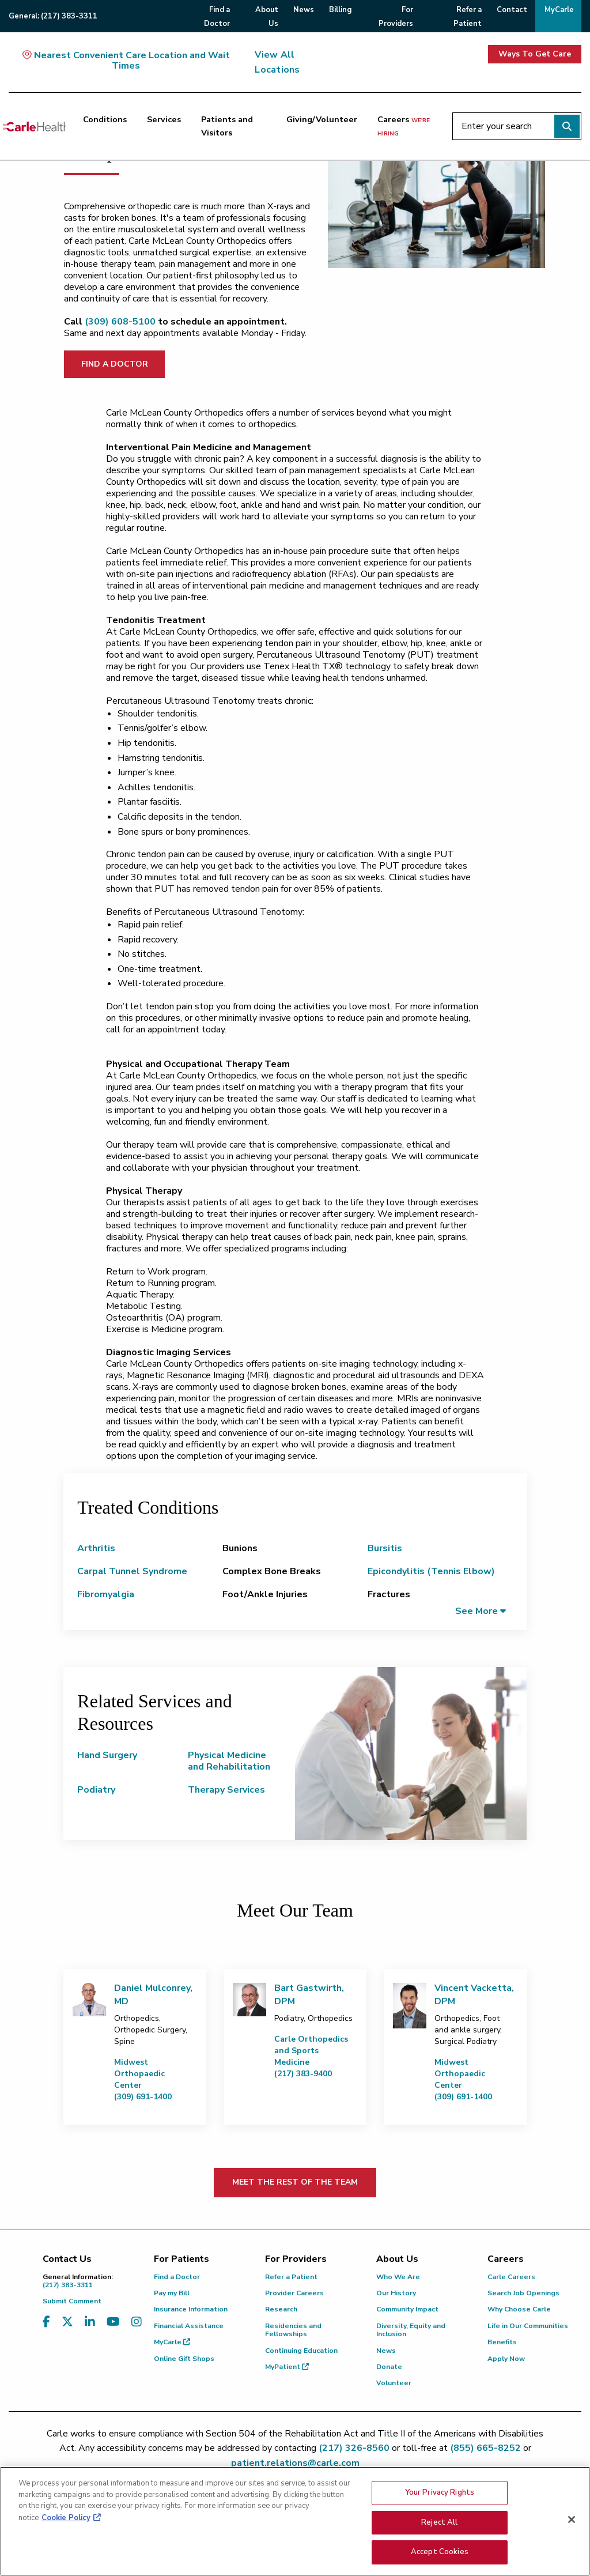  What do you see at coordinates (227, 126) in the screenshot?
I see `Patients and Visitors` at bounding box center [227, 126].